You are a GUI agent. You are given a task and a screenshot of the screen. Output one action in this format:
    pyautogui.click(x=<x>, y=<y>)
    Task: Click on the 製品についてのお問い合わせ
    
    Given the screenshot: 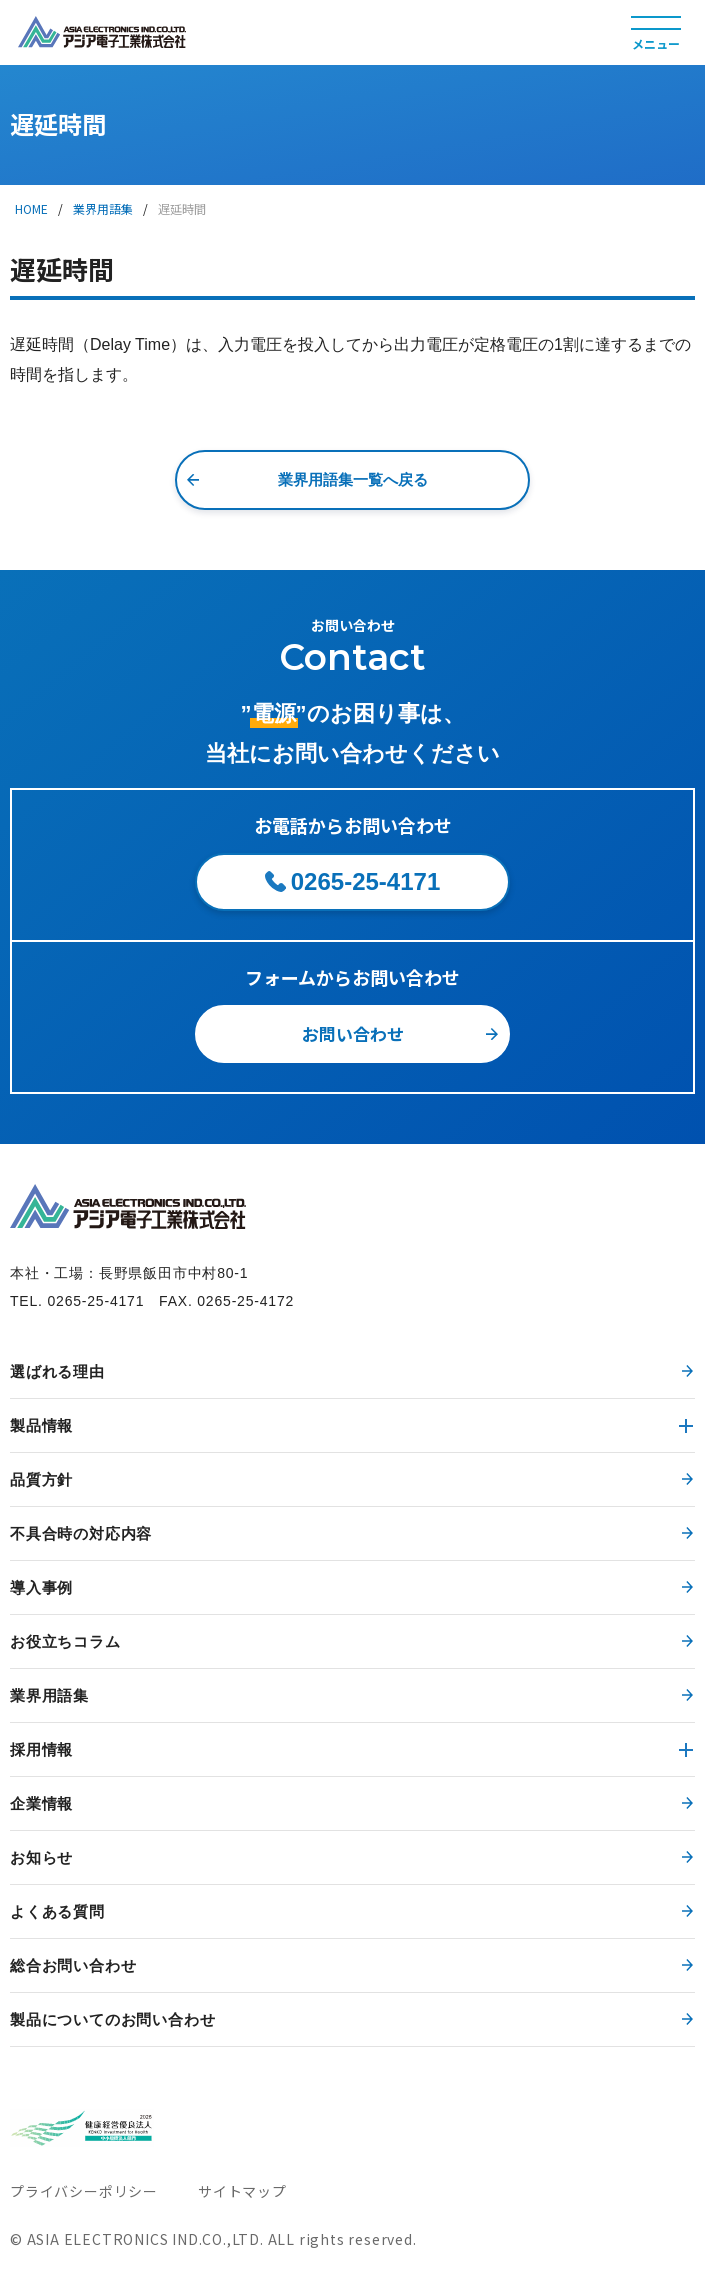 What is the action you would take?
    pyautogui.click(x=112, y=2019)
    